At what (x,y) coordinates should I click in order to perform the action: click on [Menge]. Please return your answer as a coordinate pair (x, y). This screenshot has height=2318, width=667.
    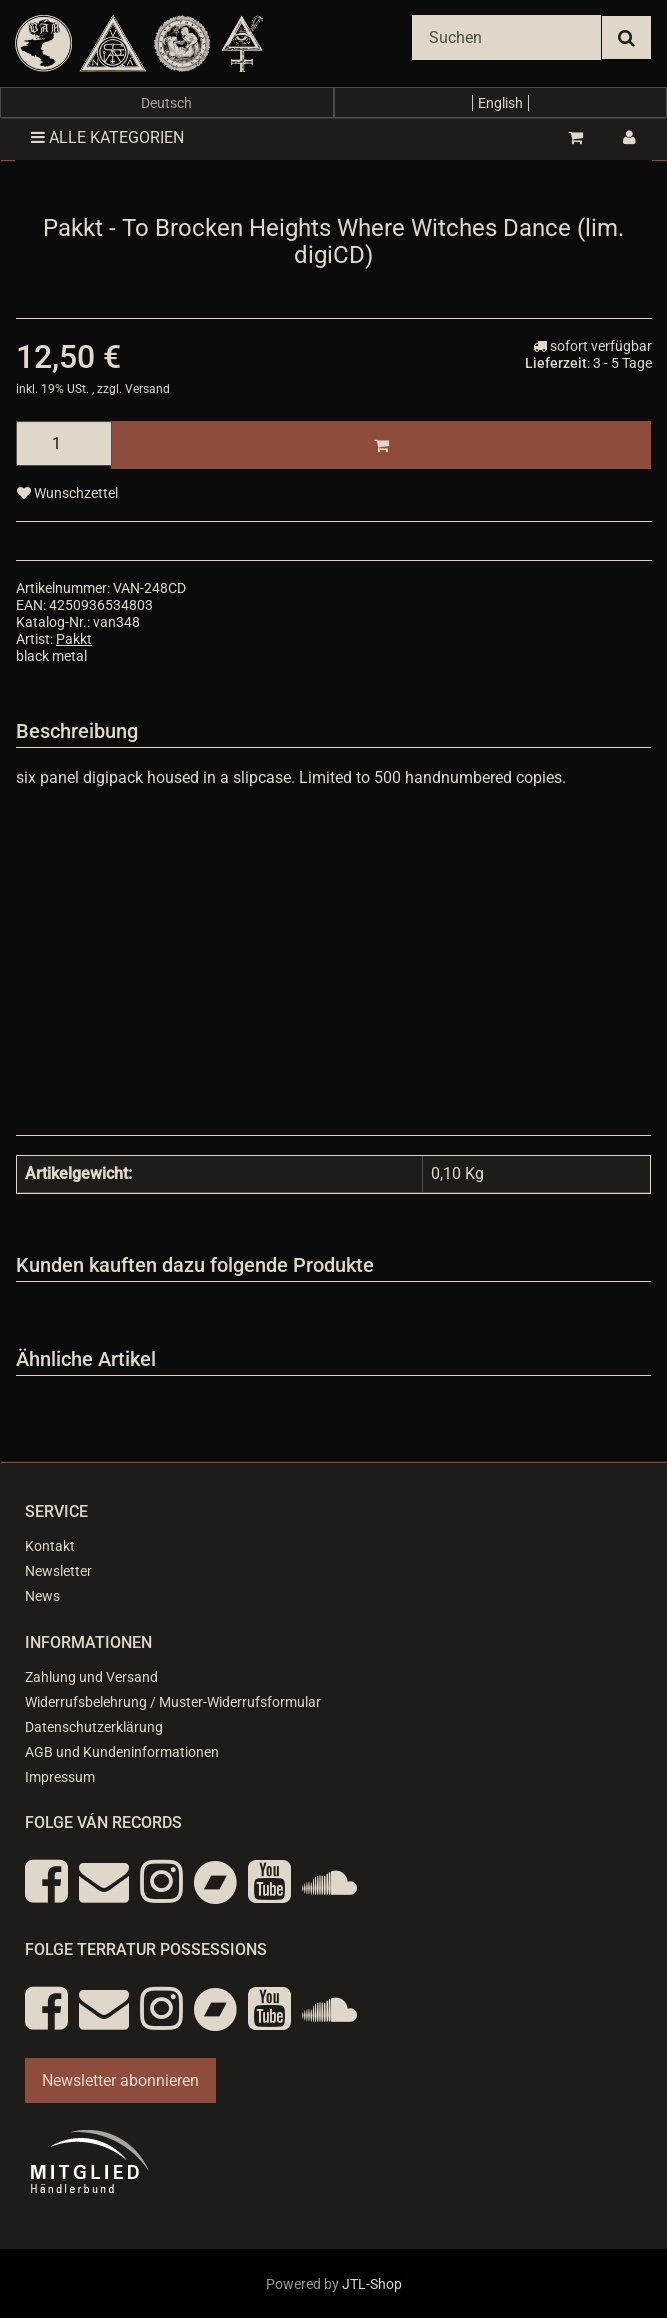
    Looking at the image, I should click on (64, 443).